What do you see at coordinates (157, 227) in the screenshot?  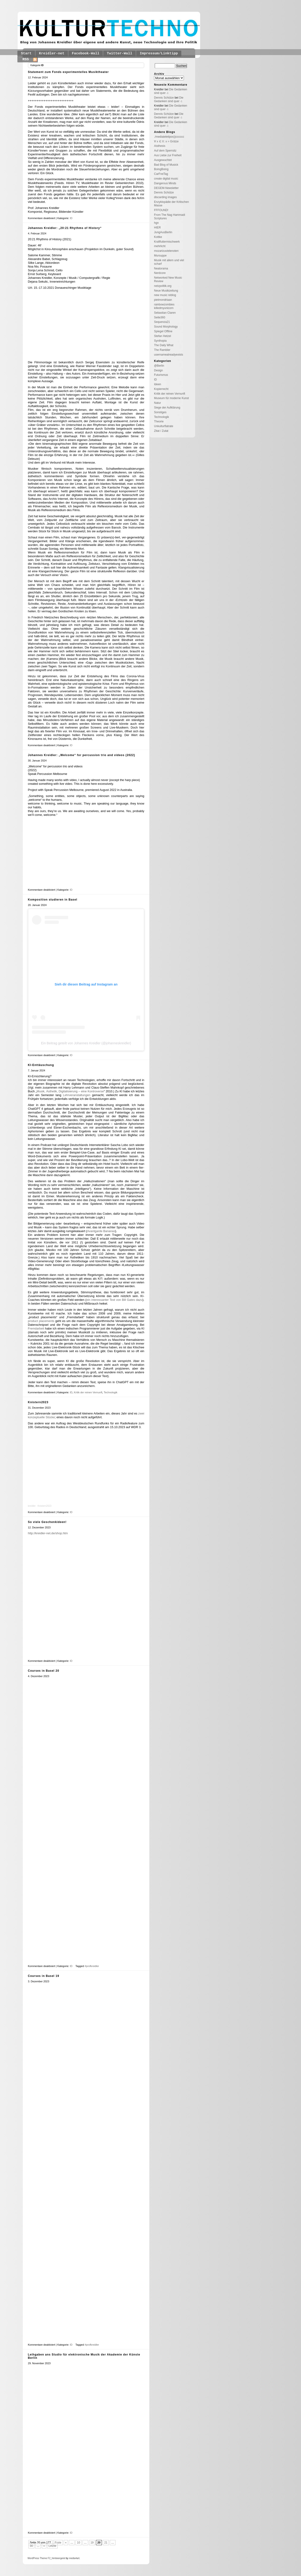 I see `HIER` at bounding box center [157, 227].